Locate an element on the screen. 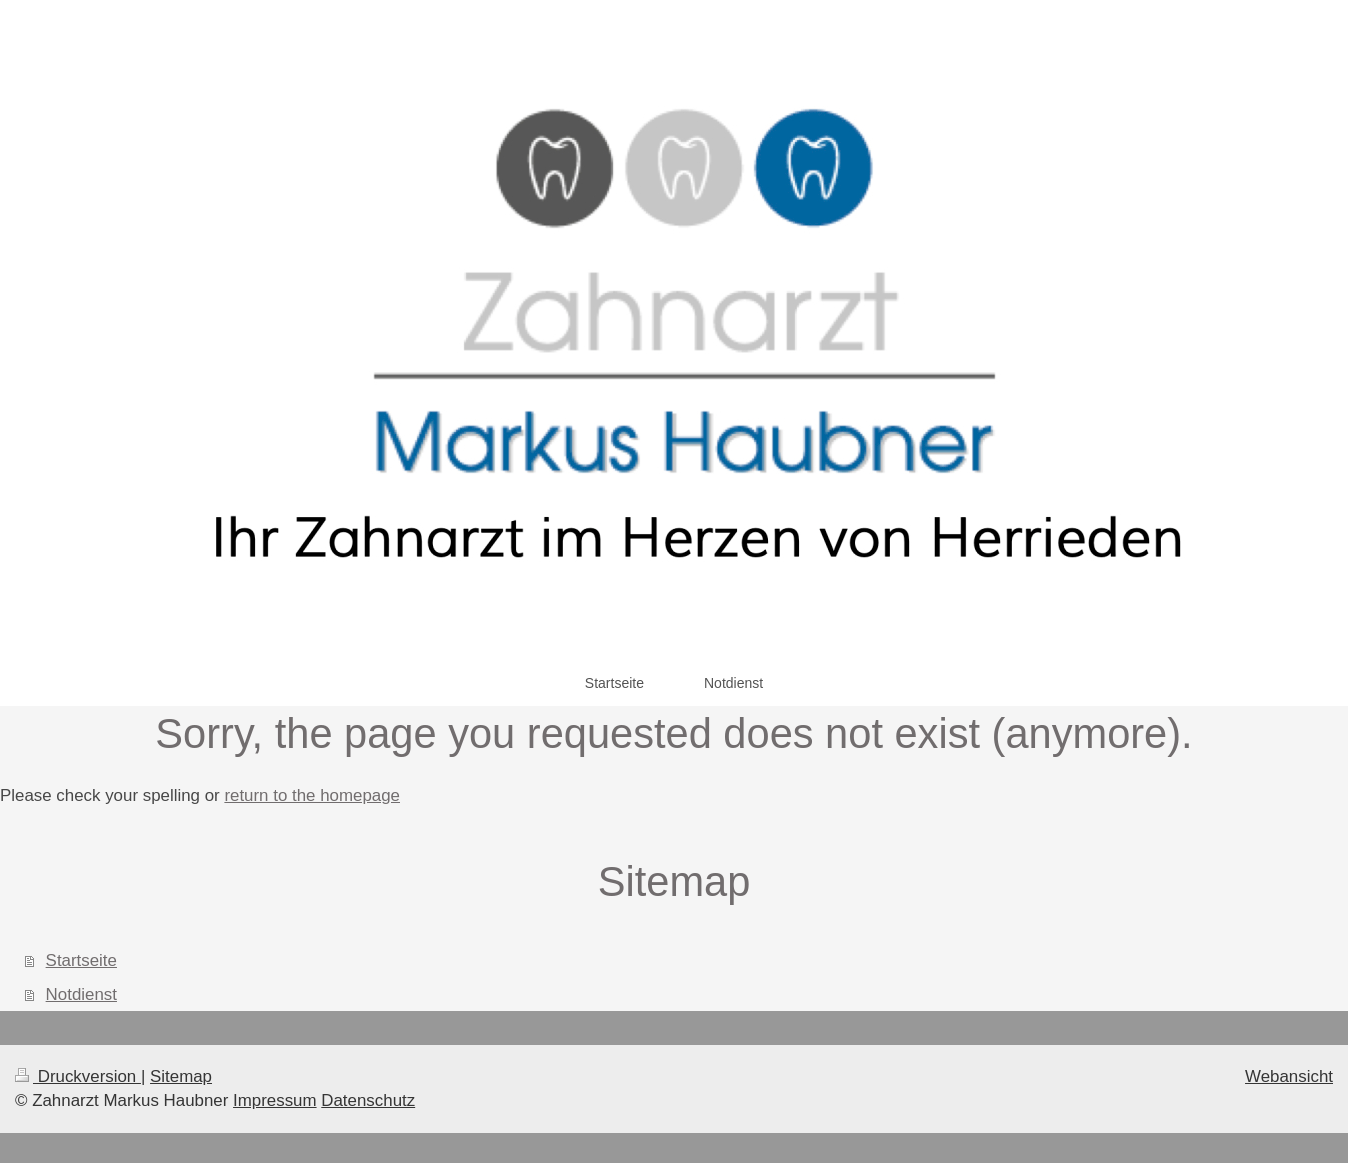  Druckversion is located at coordinates (78, 1076).